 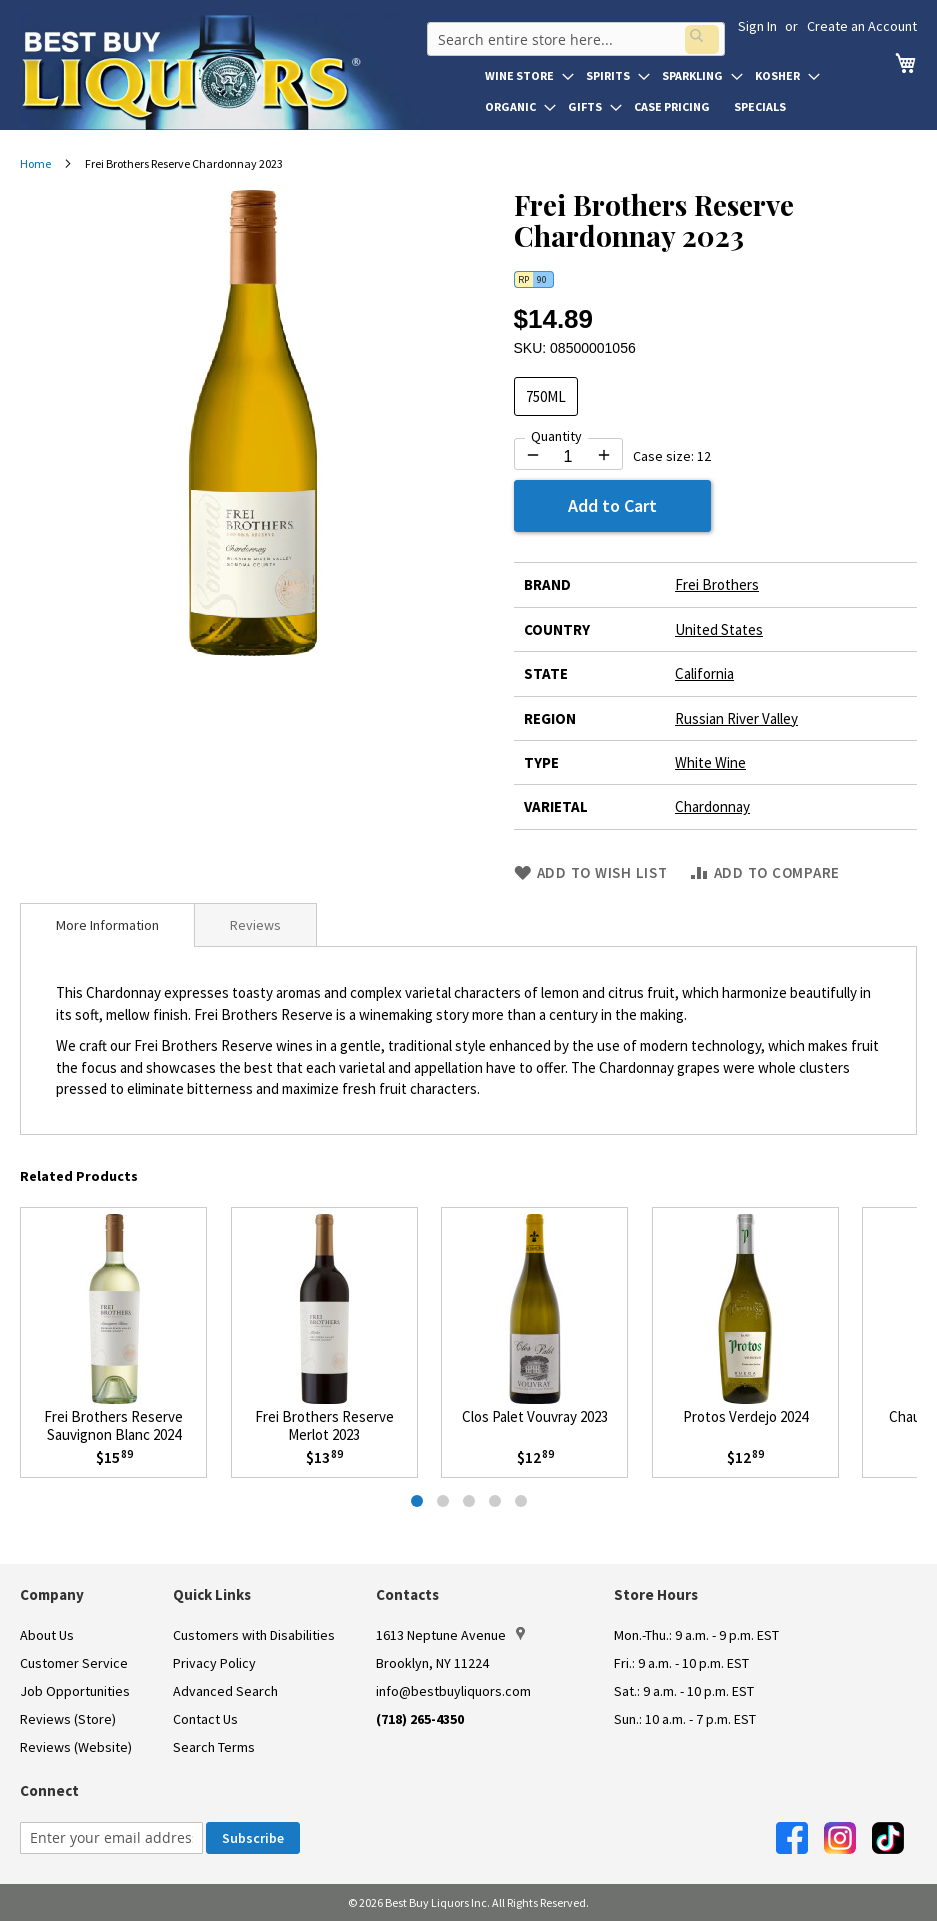 What do you see at coordinates (604, 455) in the screenshot?
I see `[Increase quantity by 1]` at bounding box center [604, 455].